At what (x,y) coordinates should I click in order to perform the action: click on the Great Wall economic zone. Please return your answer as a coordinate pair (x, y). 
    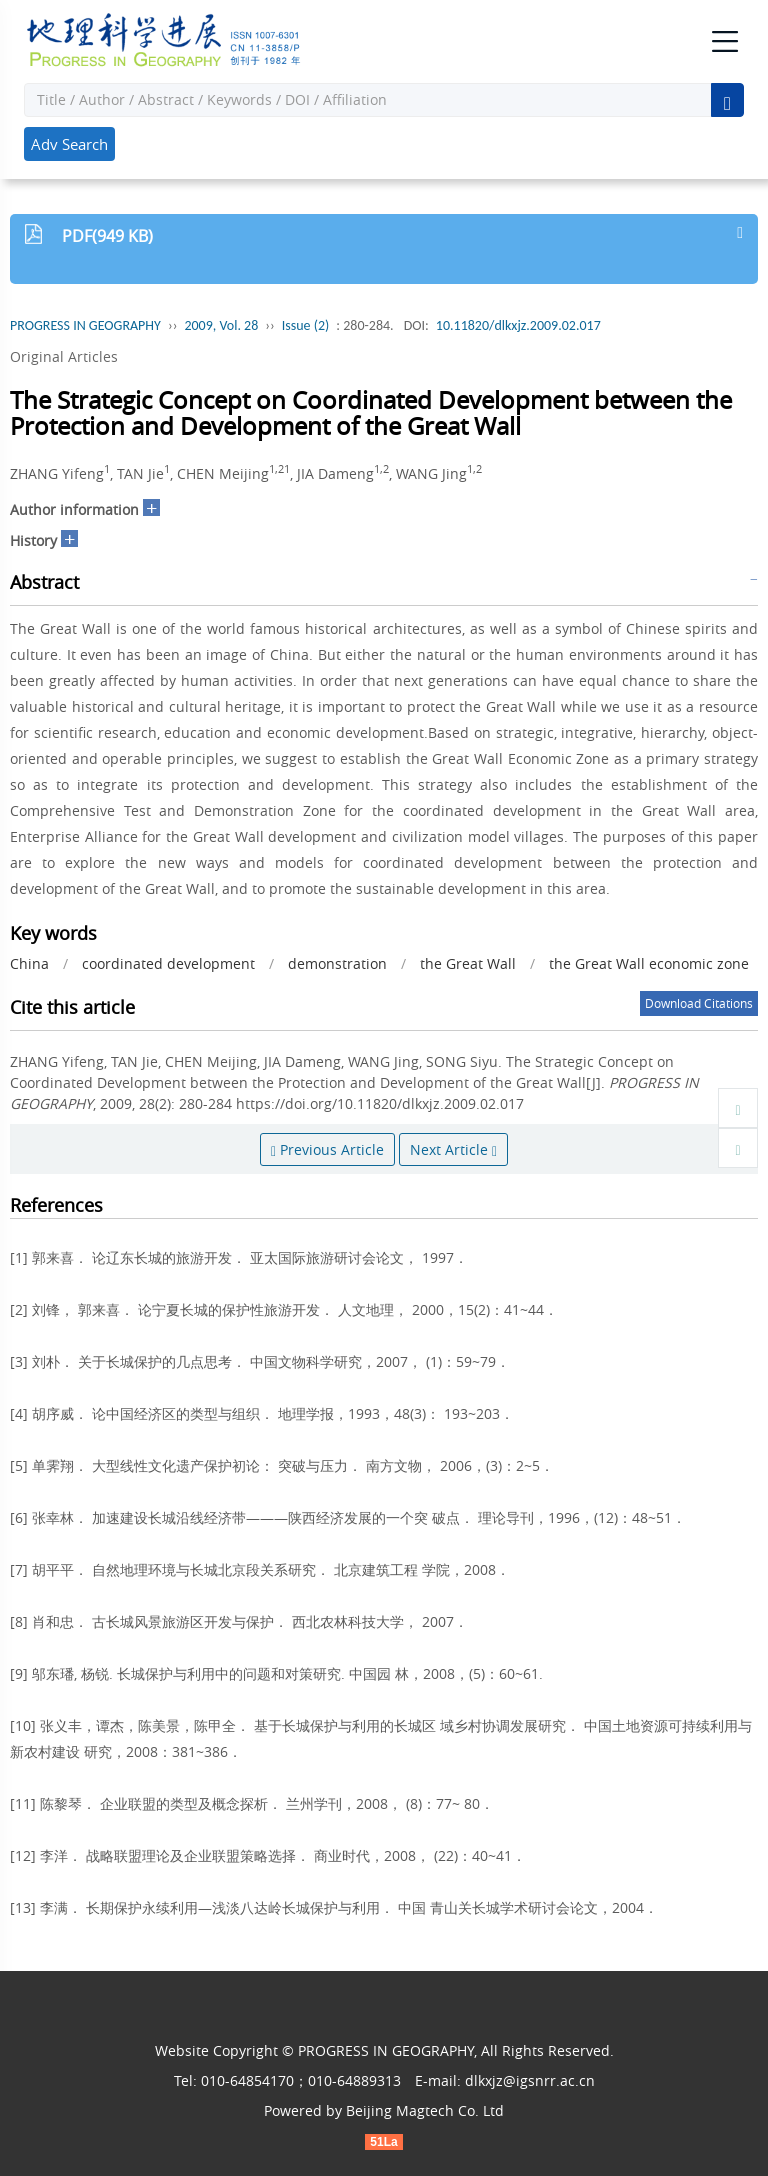
    Looking at the image, I should click on (649, 963).